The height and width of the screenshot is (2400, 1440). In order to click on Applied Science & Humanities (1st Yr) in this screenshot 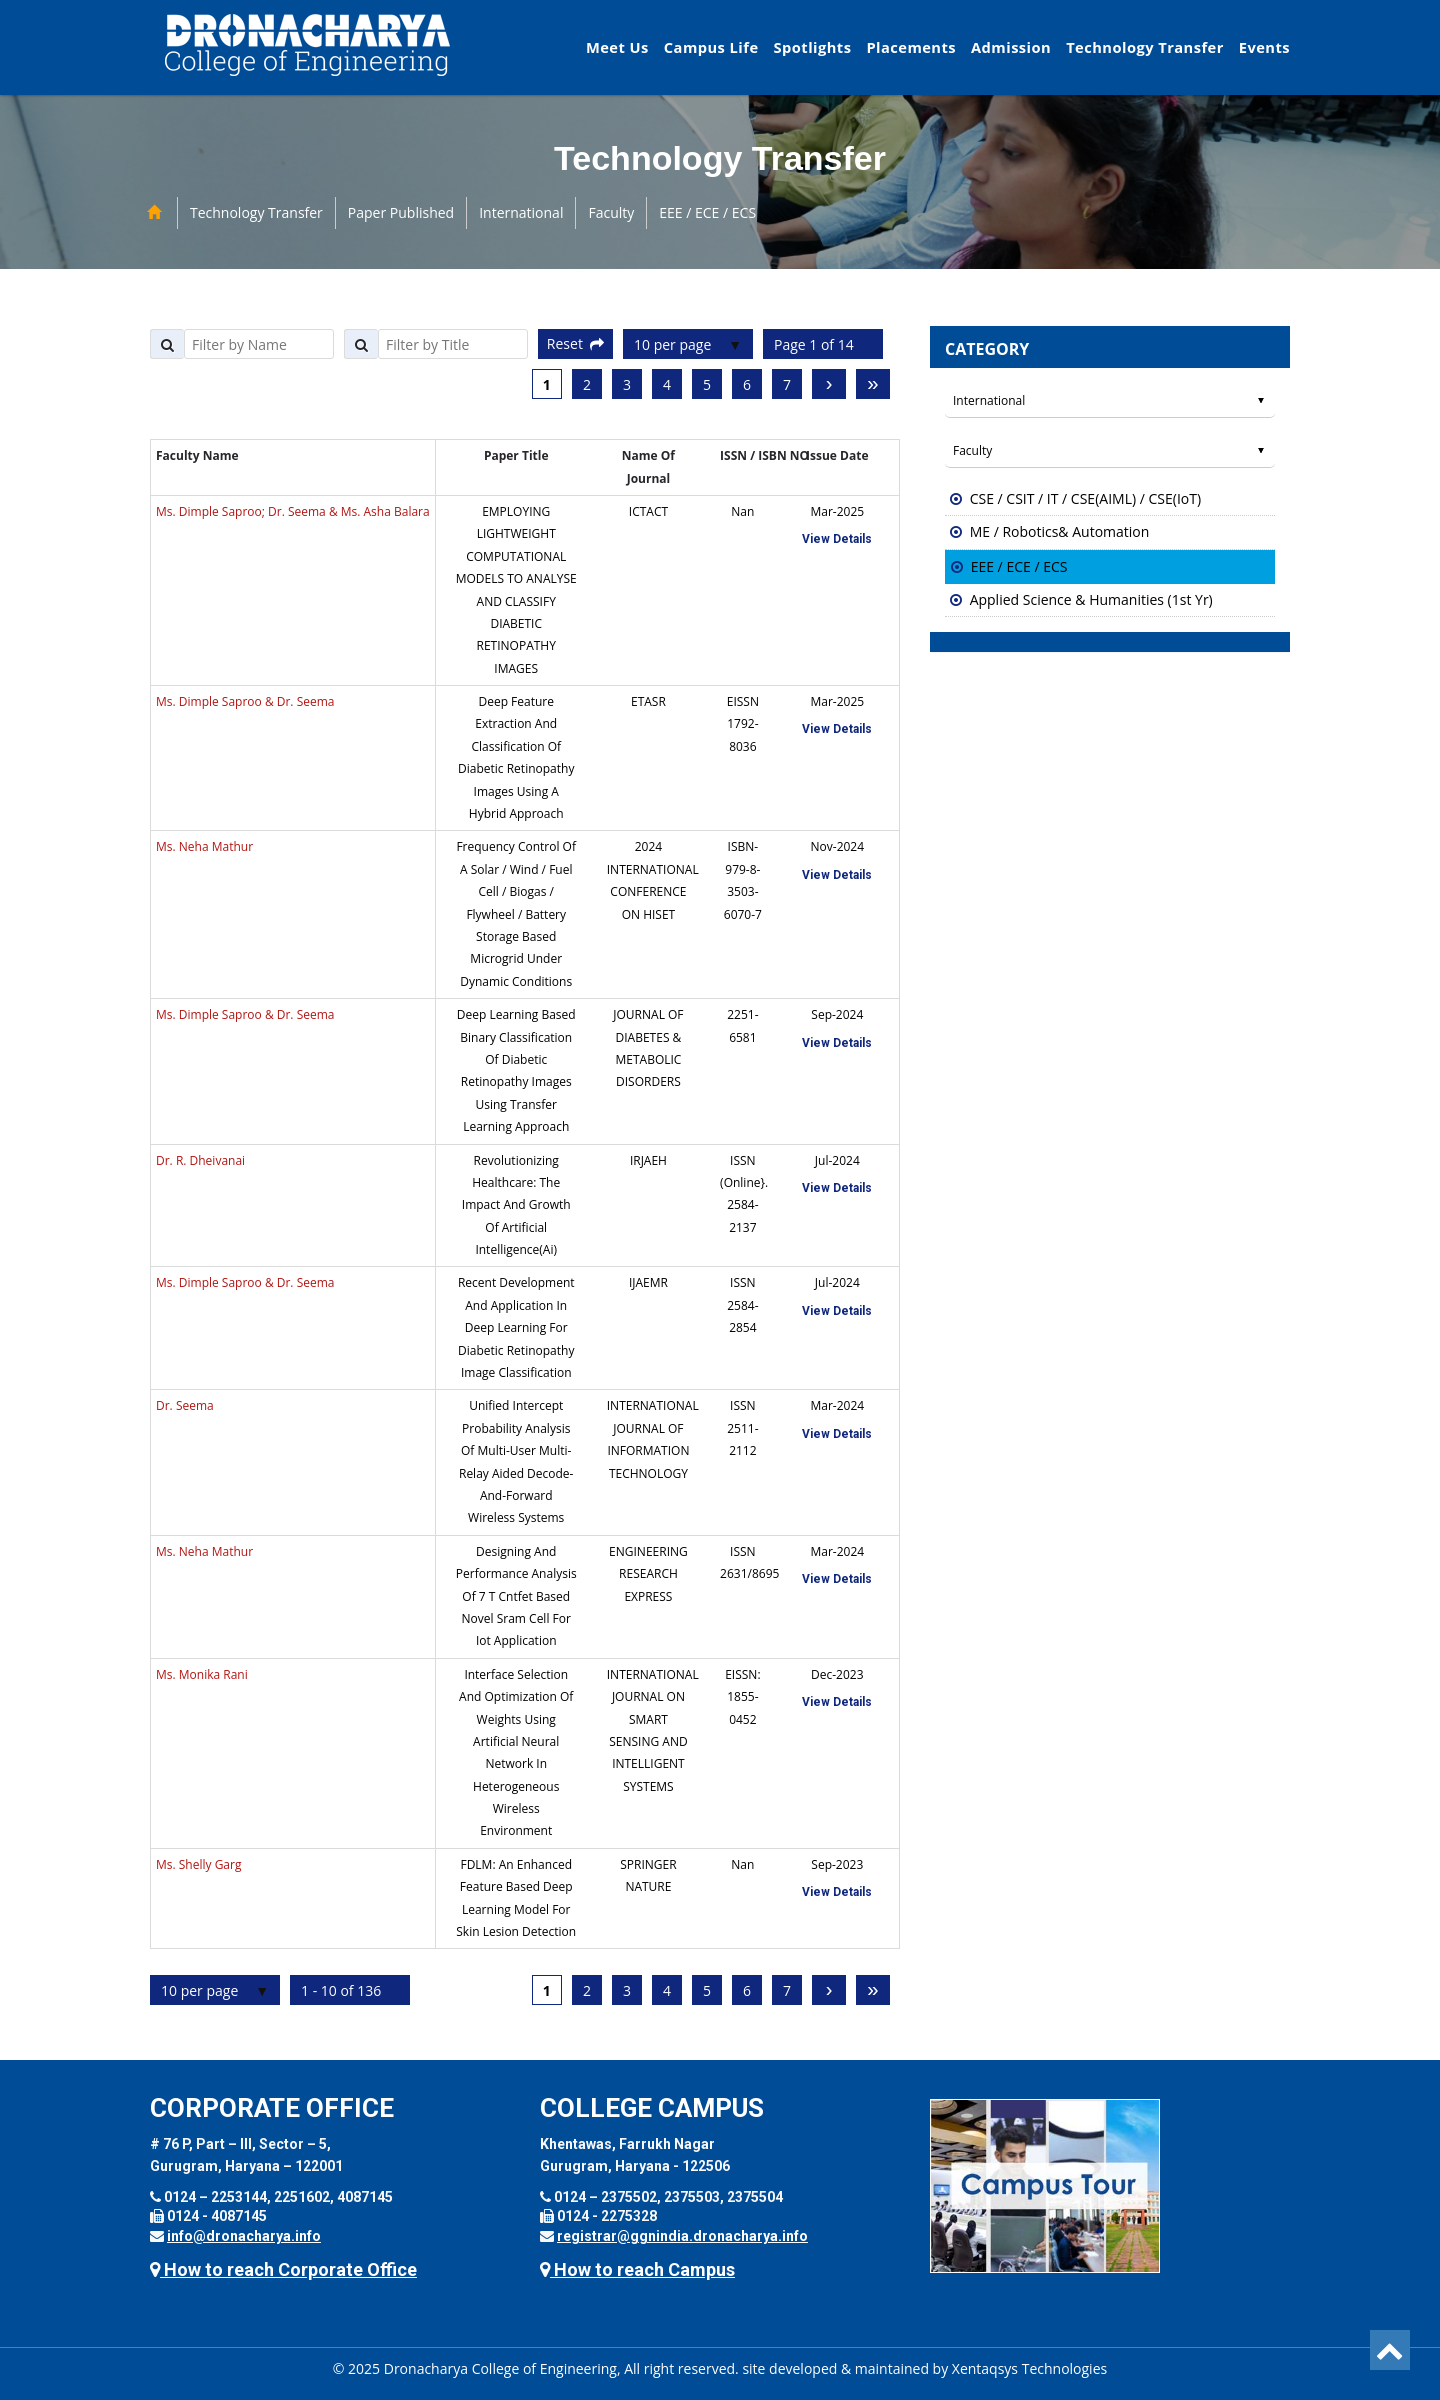, I will do `click(1091, 599)`.